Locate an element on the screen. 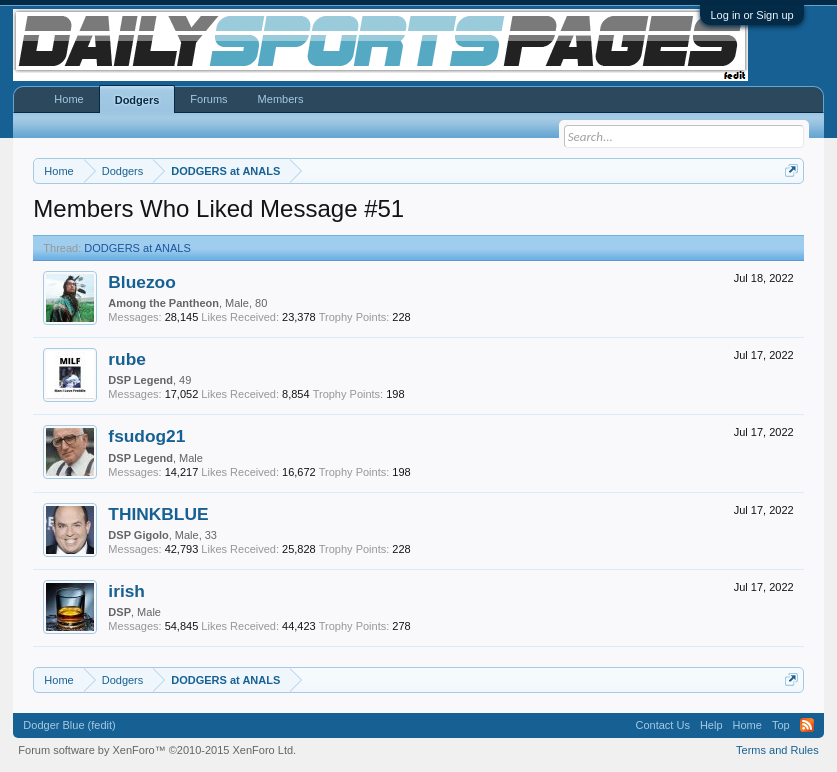 The width and height of the screenshot is (837, 772). Contact Us is located at coordinates (663, 725).